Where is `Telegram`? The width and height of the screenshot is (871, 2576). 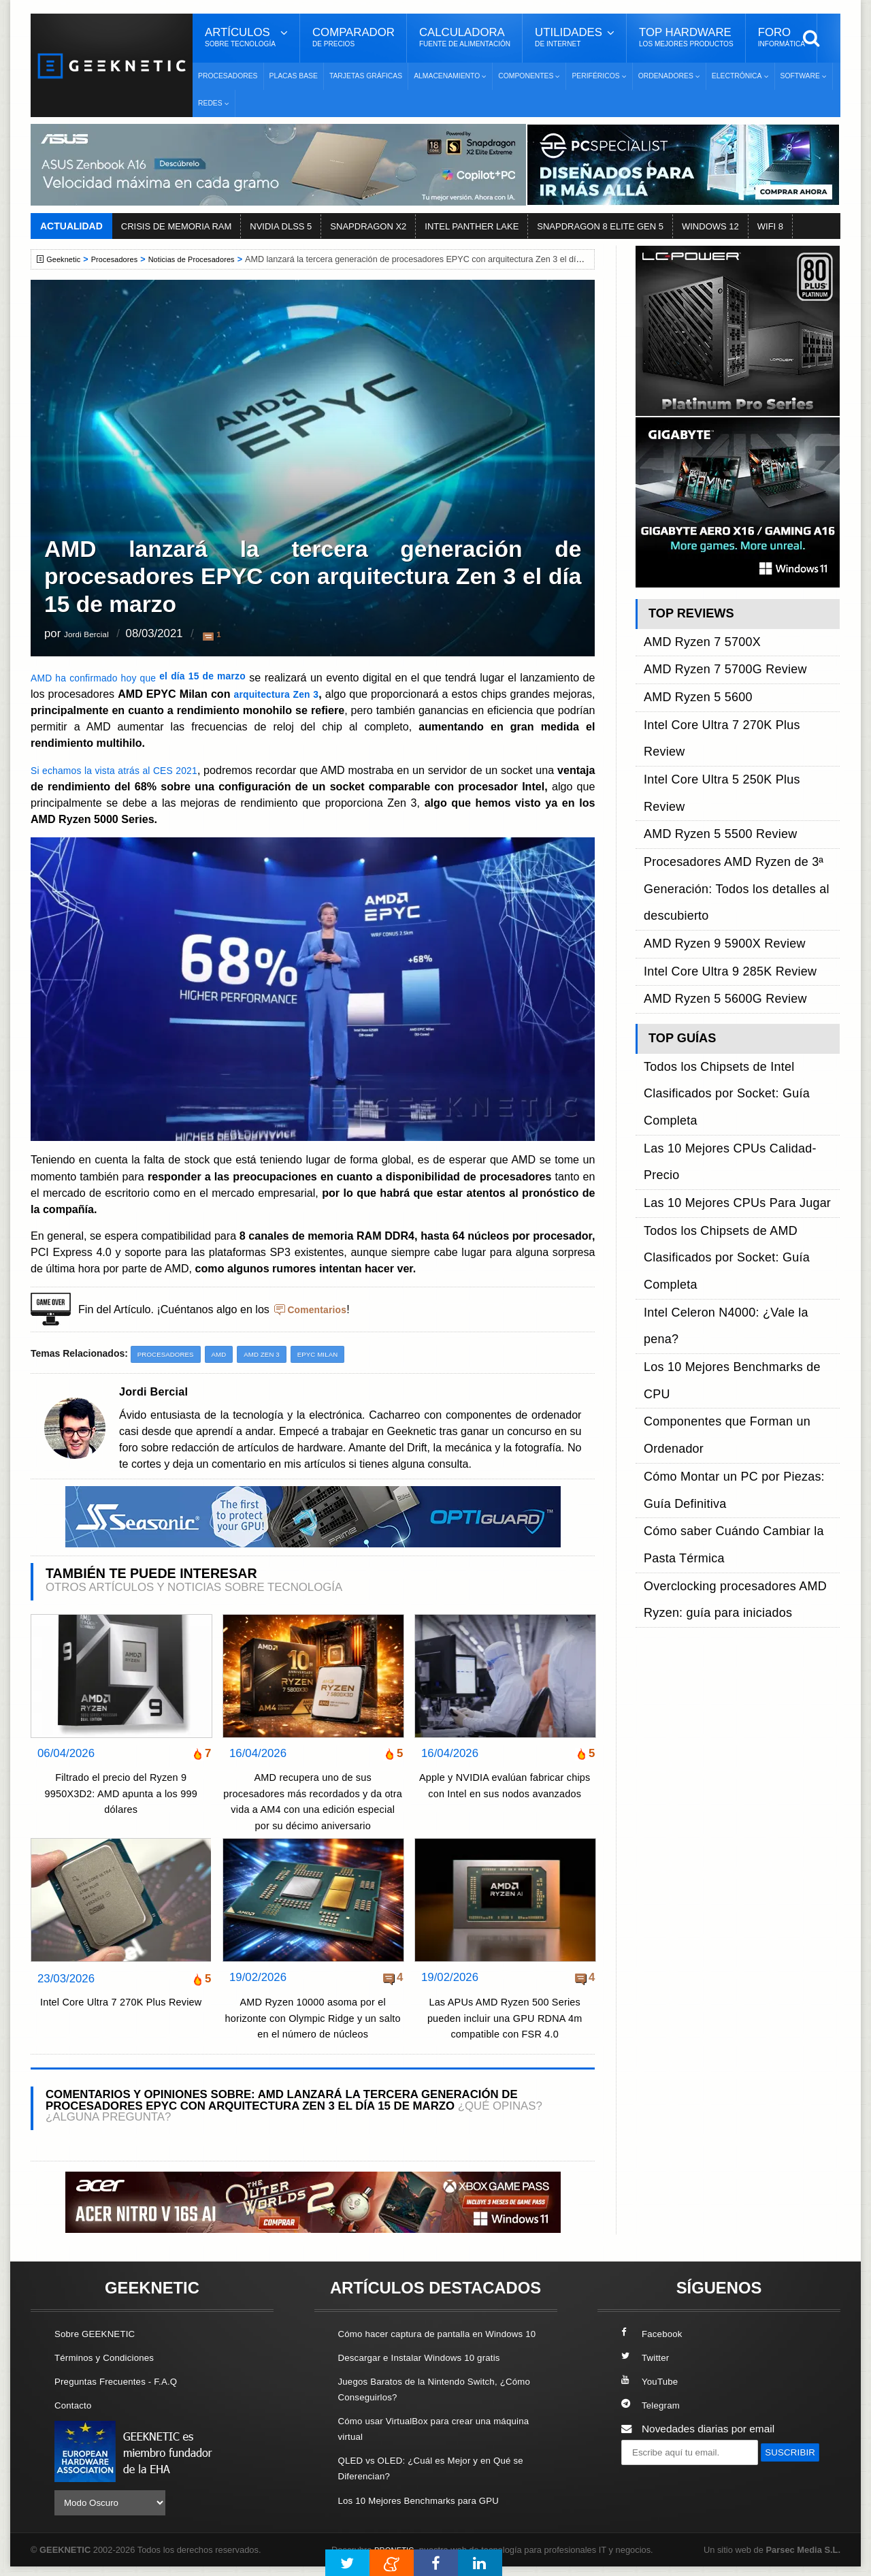 Telegram is located at coordinates (653, 2406).